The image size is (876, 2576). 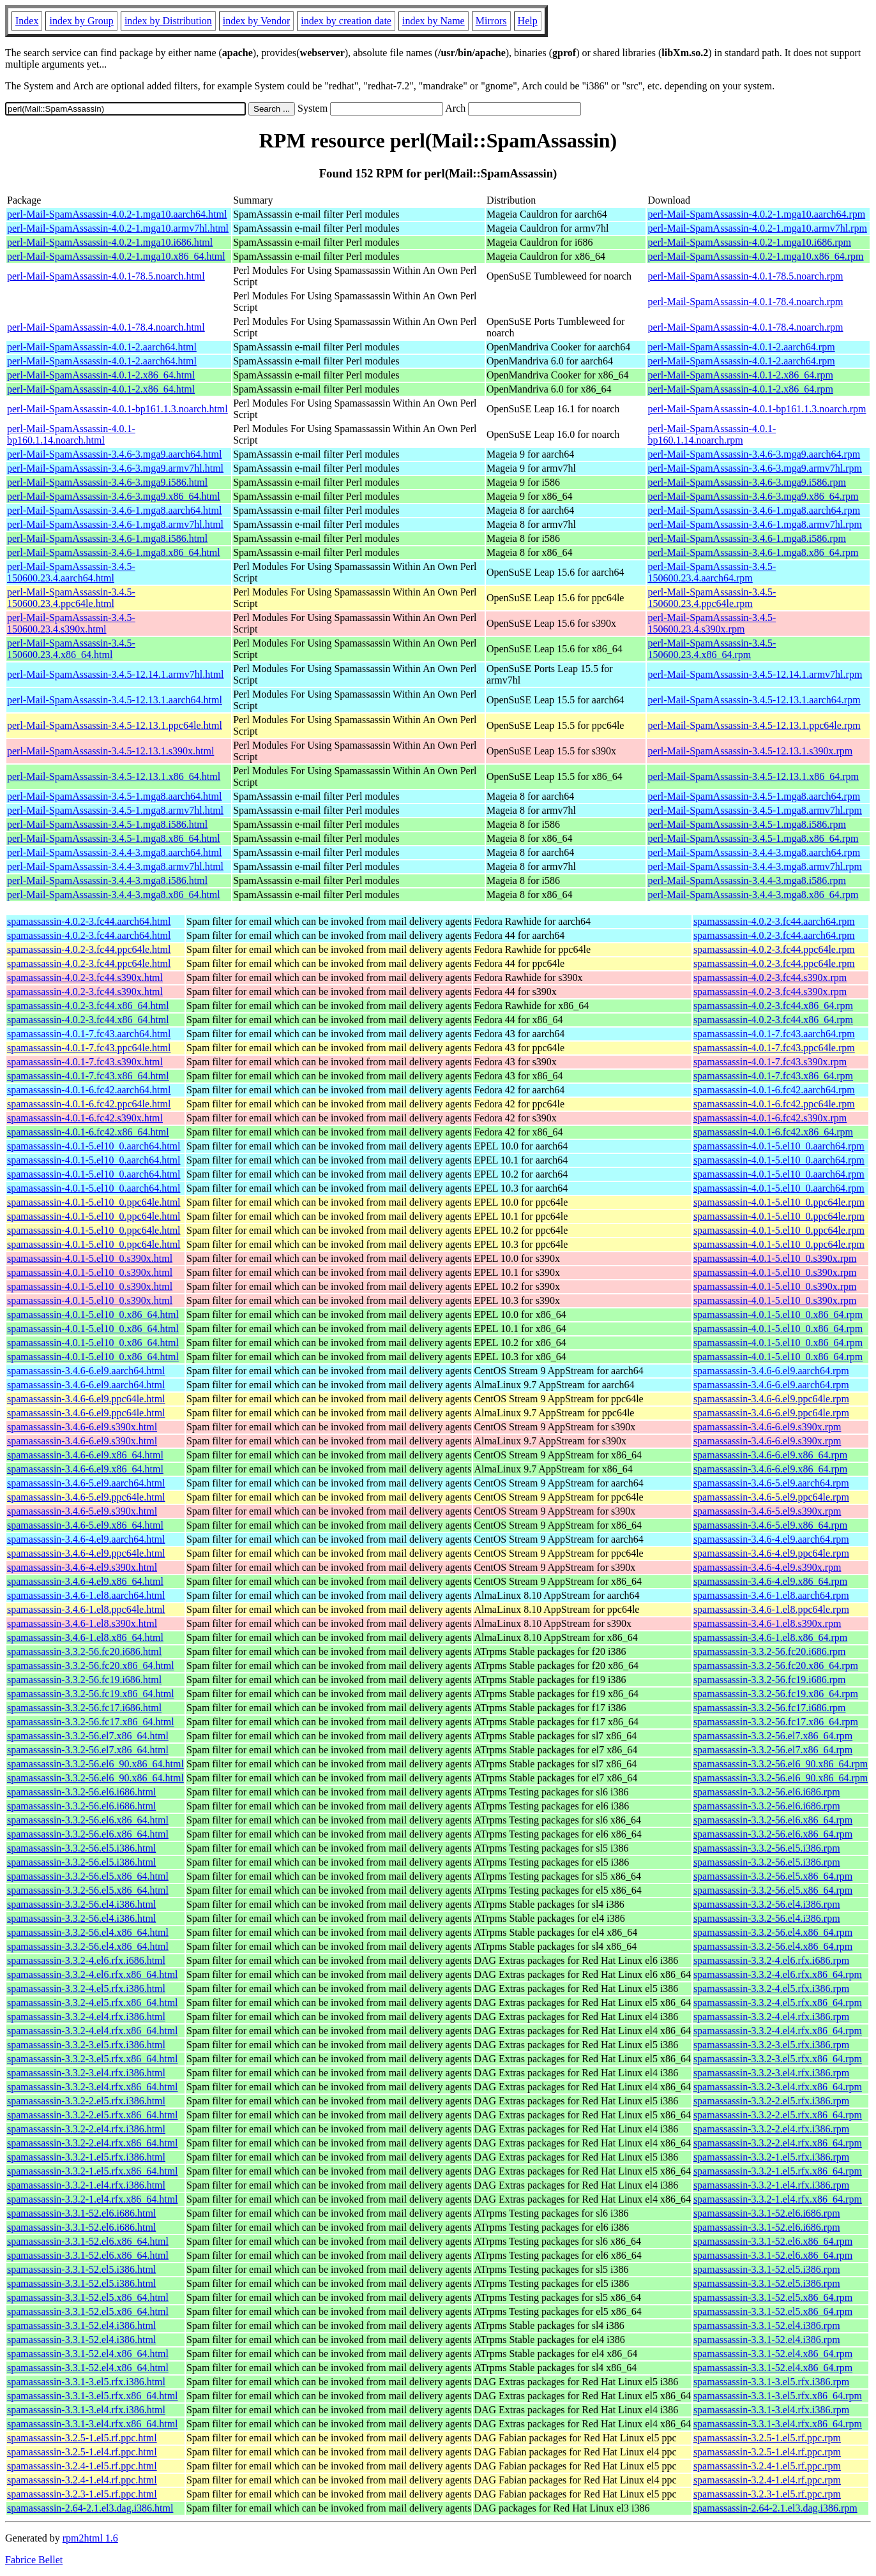 I want to click on perl-Mail-SpamAssassin-4.0.1-2.x86_64.html, so click(x=101, y=375).